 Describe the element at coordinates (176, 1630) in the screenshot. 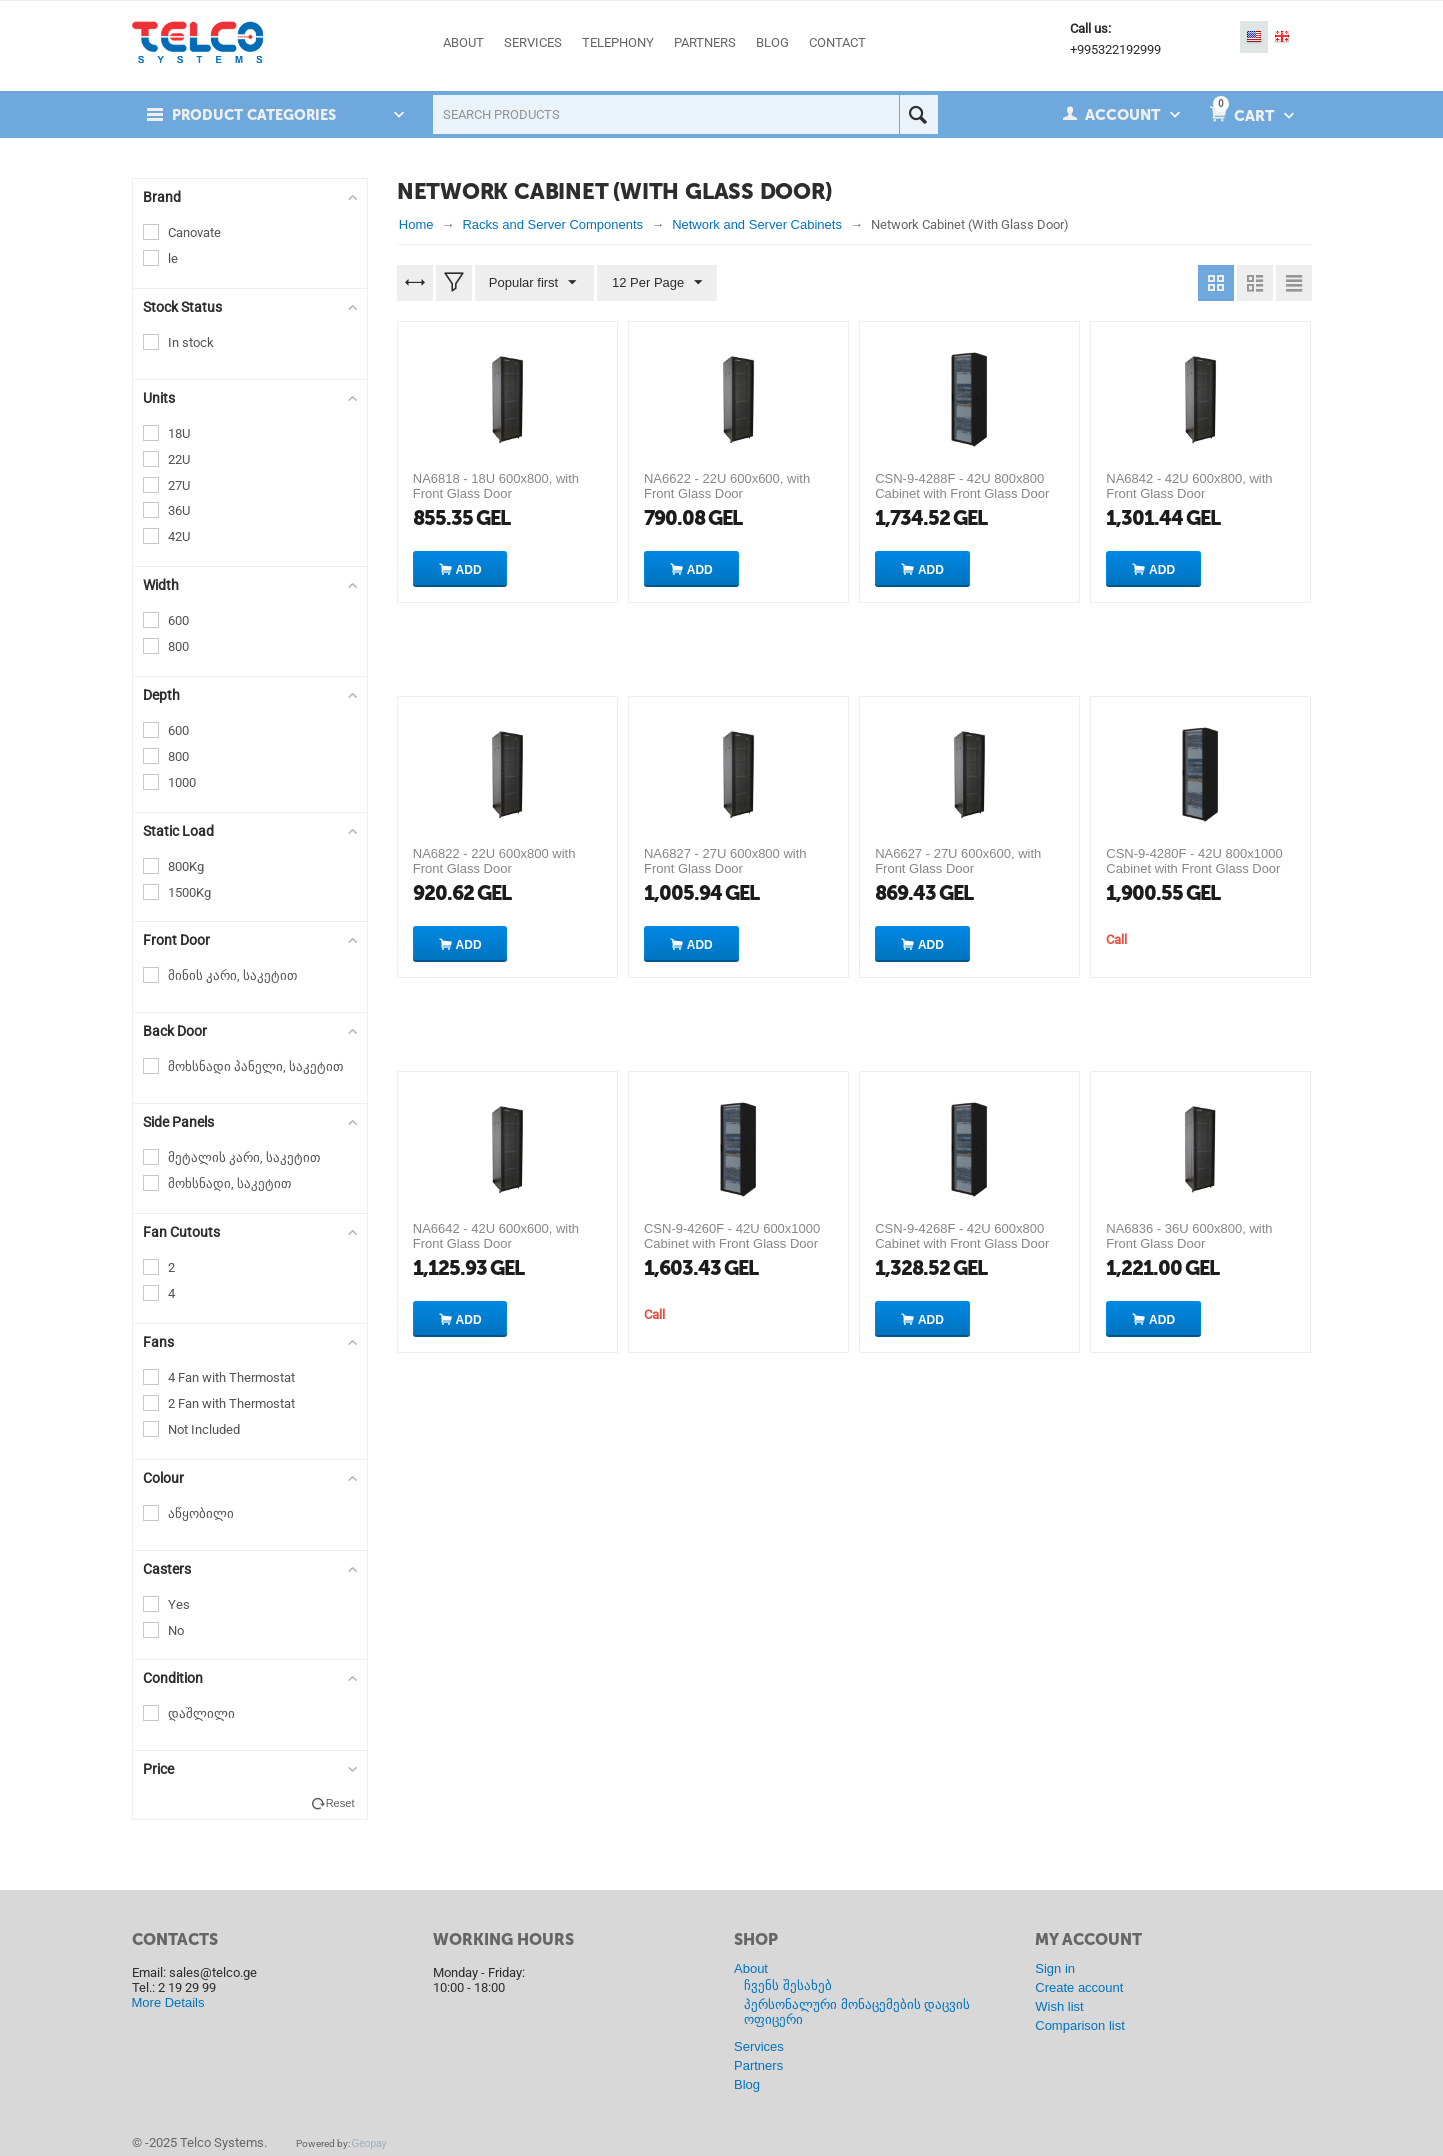

I see `No` at that location.